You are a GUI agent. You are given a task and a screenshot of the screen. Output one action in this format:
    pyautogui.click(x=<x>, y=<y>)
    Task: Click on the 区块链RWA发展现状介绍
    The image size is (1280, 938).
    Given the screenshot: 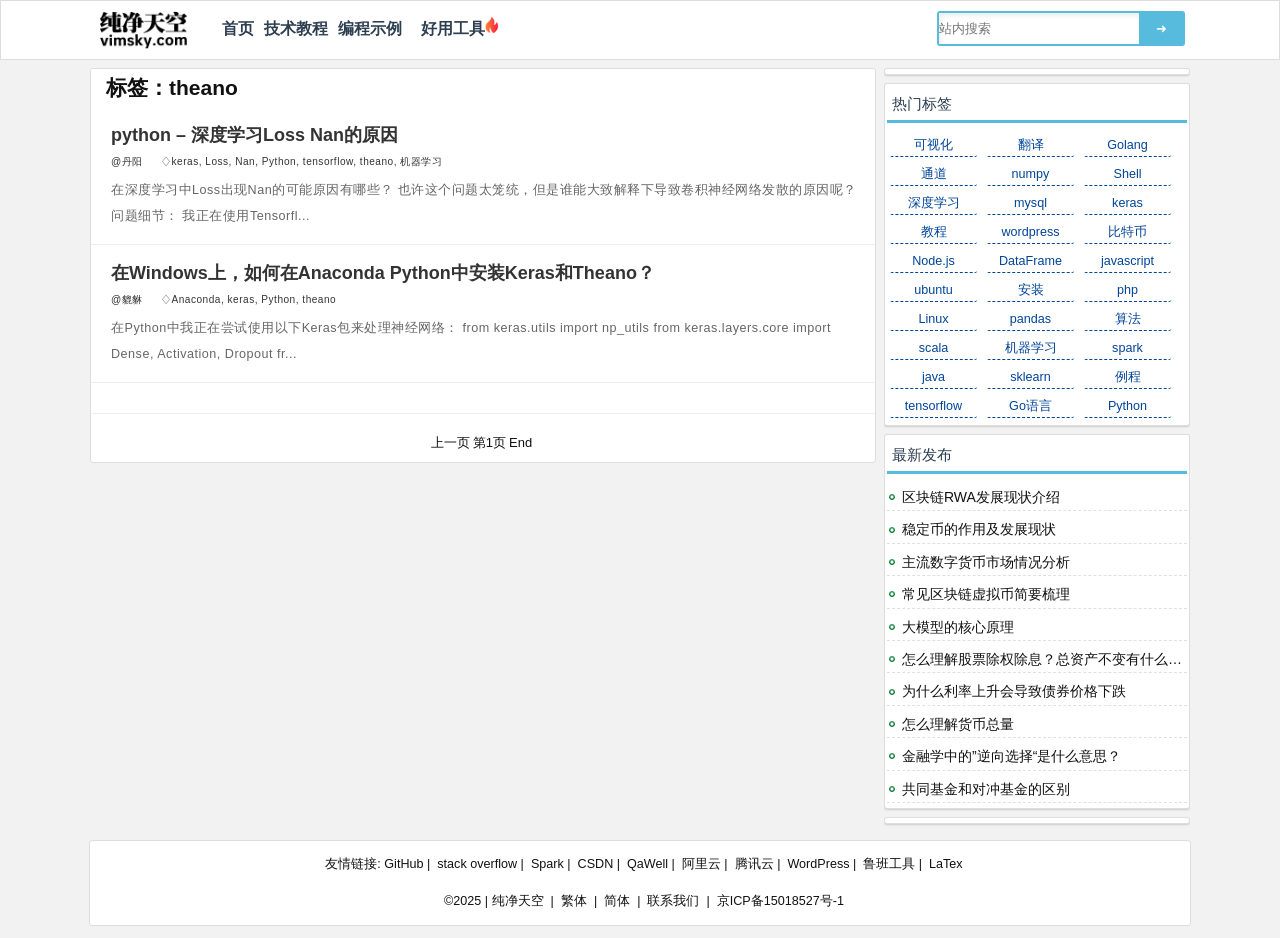 What is the action you would take?
    pyautogui.click(x=981, y=497)
    